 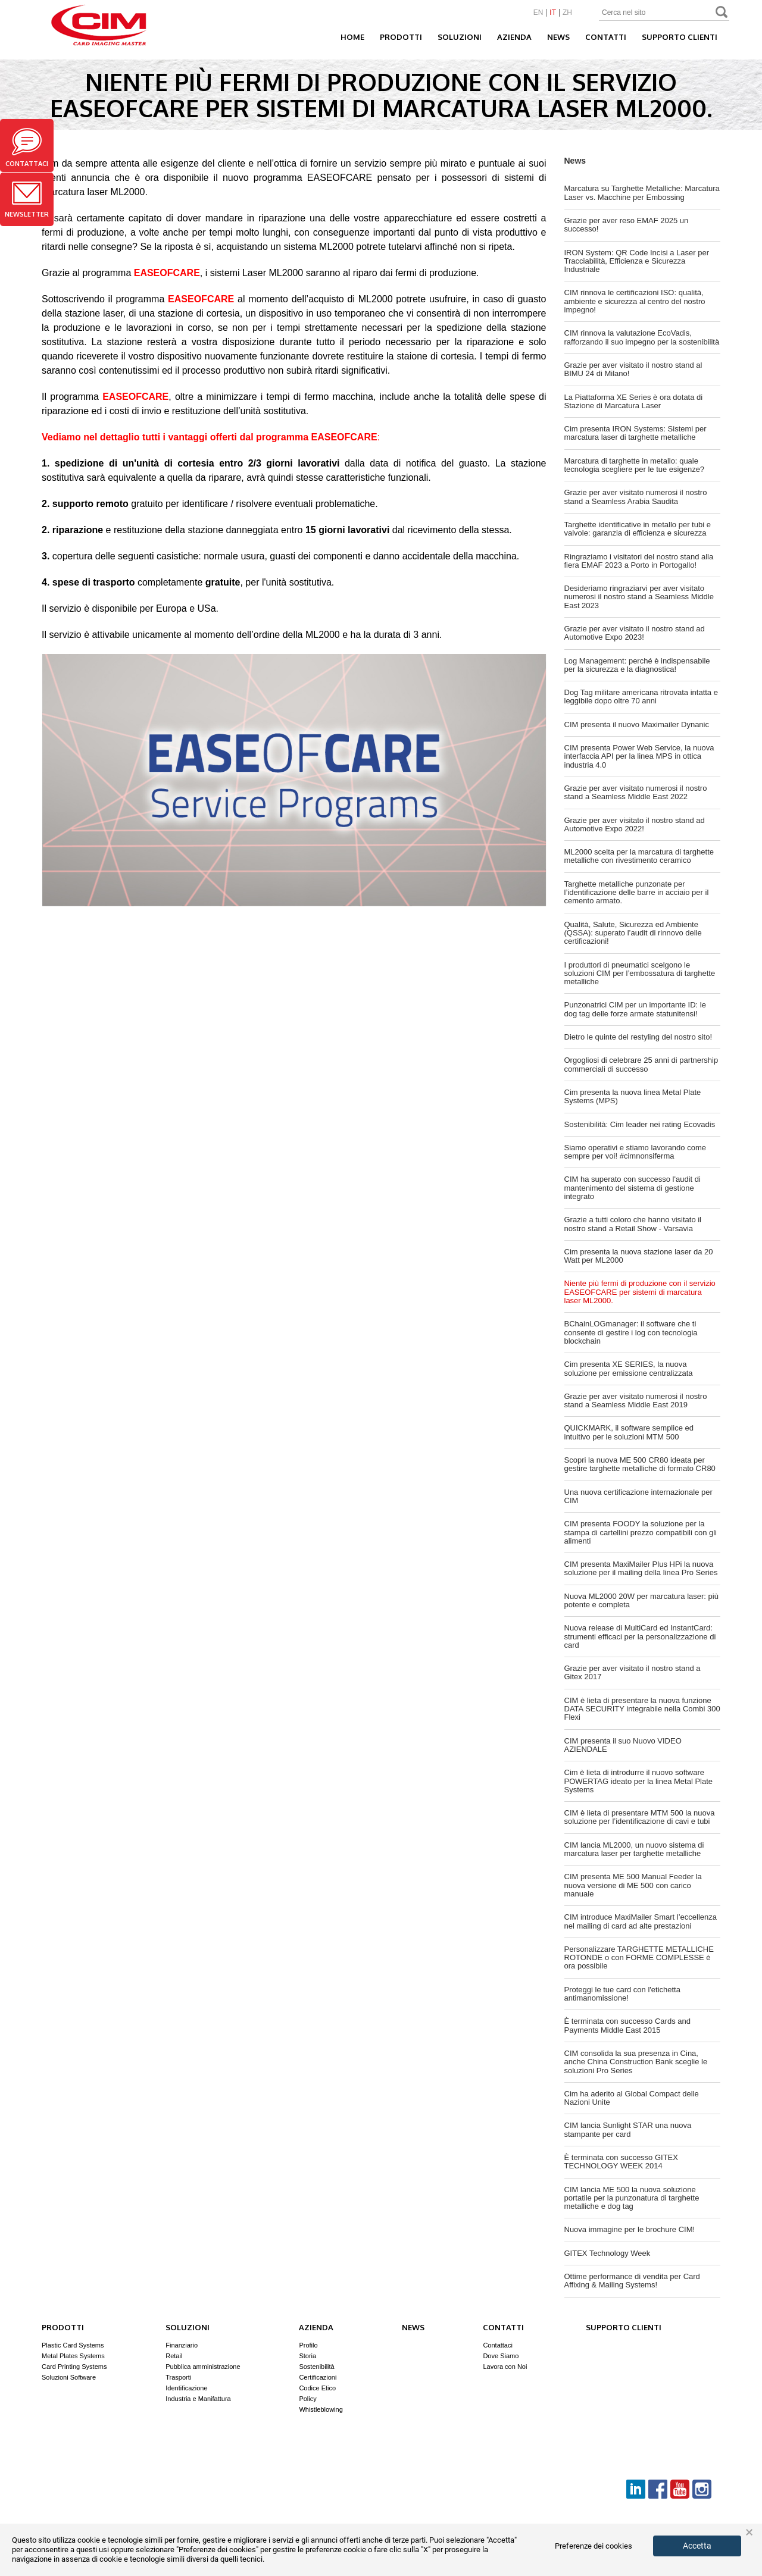 What do you see at coordinates (317, 2388) in the screenshot?
I see `Codice Etico` at bounding box center [317, 2388].